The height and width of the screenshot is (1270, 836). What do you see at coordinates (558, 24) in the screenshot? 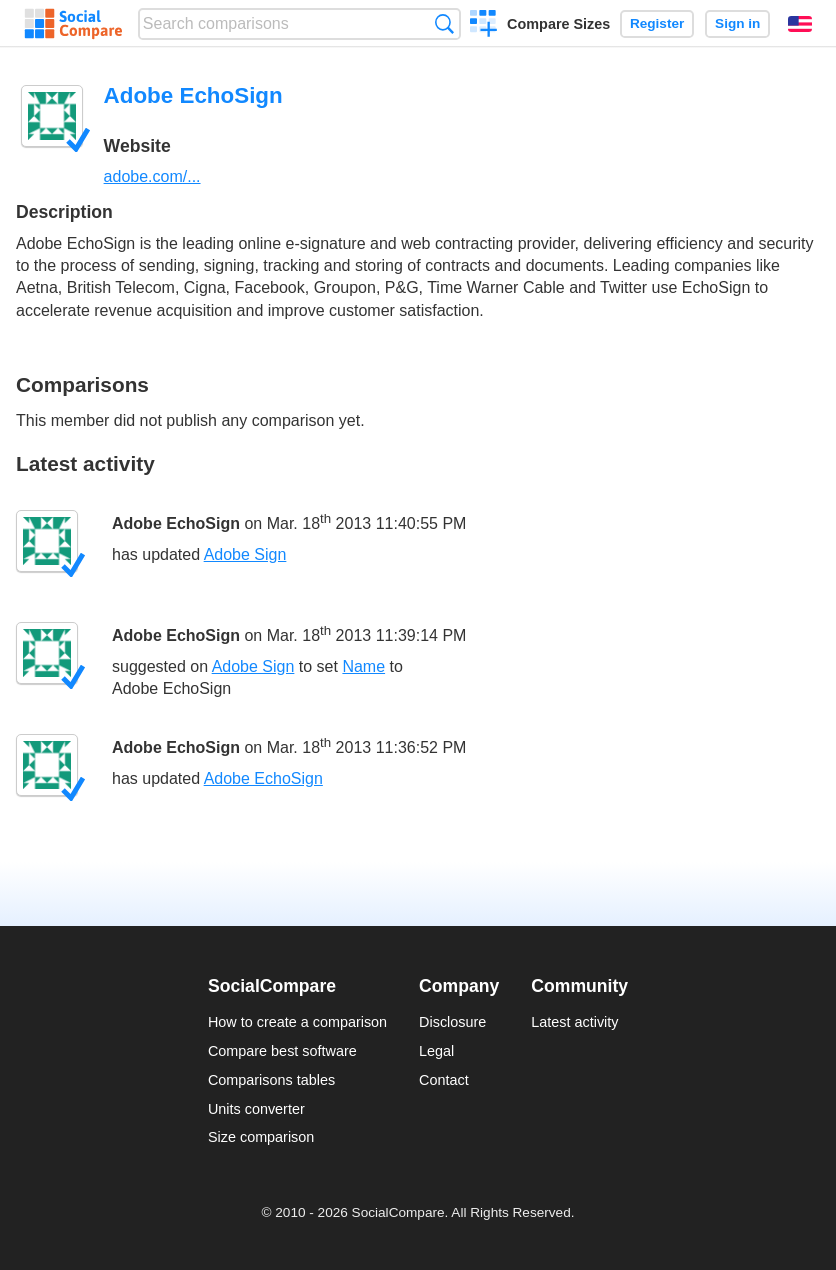
I see `Compare Sizes` at bounding box center [558, 24].